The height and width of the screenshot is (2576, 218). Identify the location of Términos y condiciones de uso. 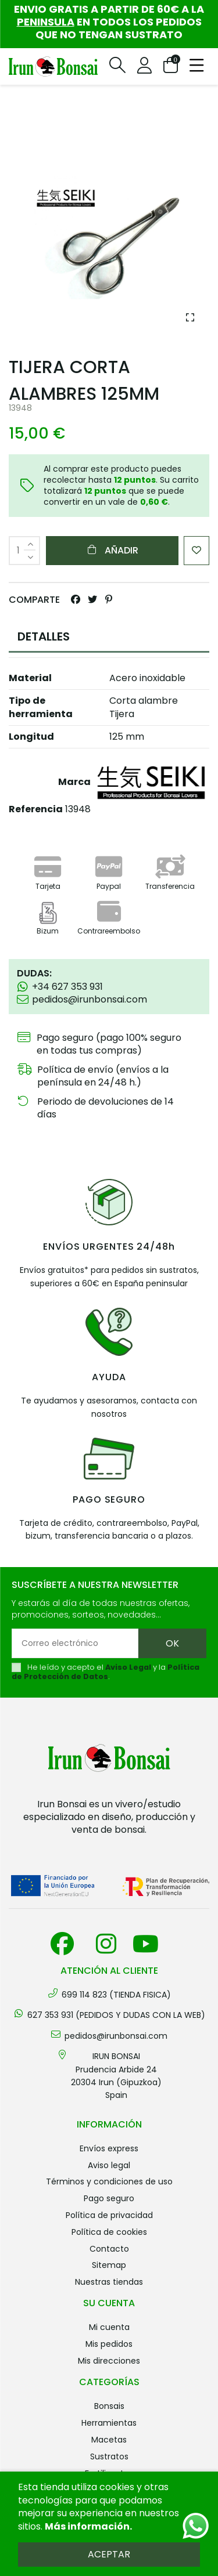
(109, 2181).